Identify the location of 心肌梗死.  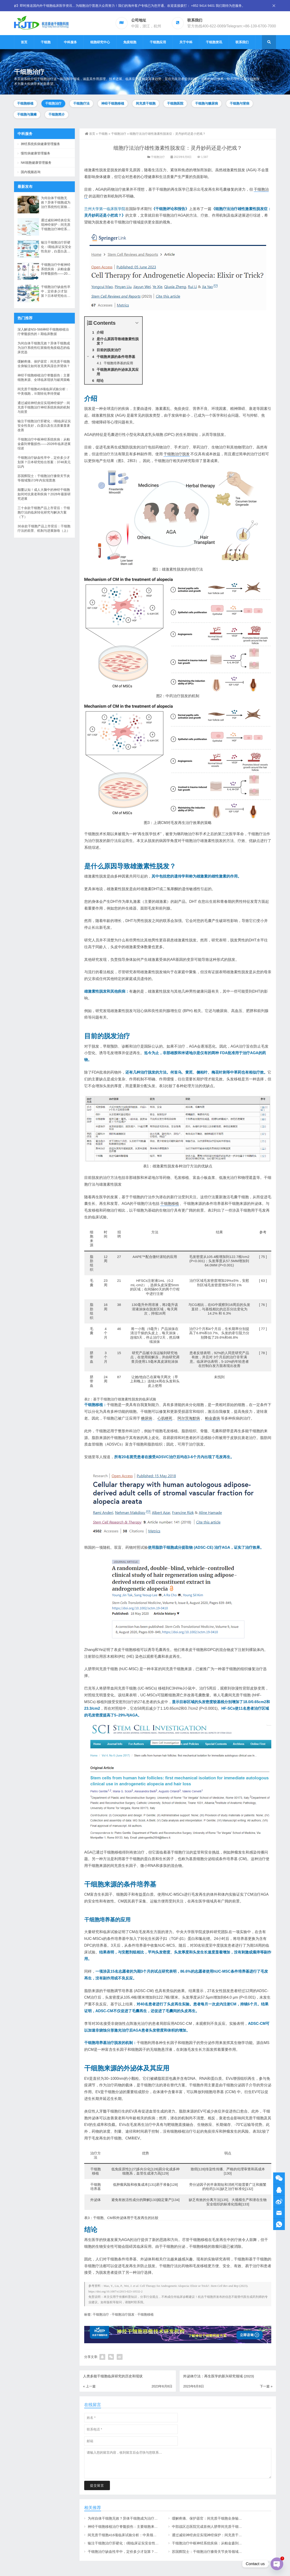
(164, 1418).